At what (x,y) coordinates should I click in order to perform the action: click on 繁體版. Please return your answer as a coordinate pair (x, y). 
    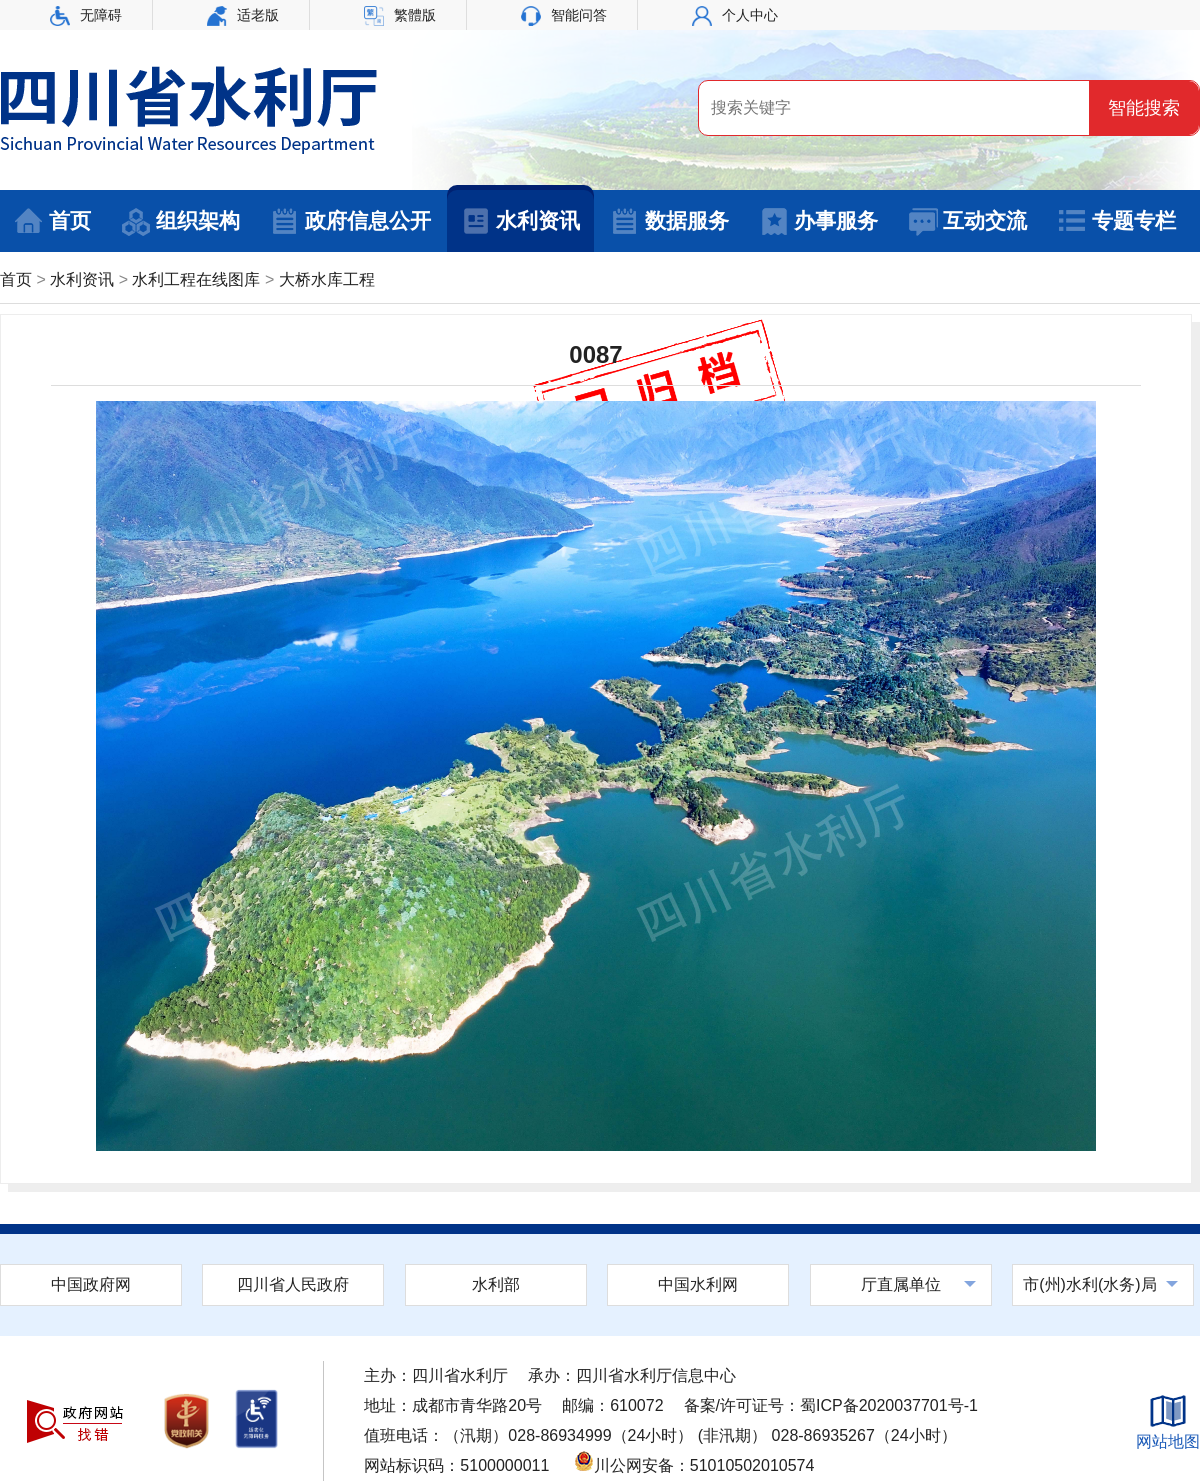
    Looking at the image, I should click on (400, 15).